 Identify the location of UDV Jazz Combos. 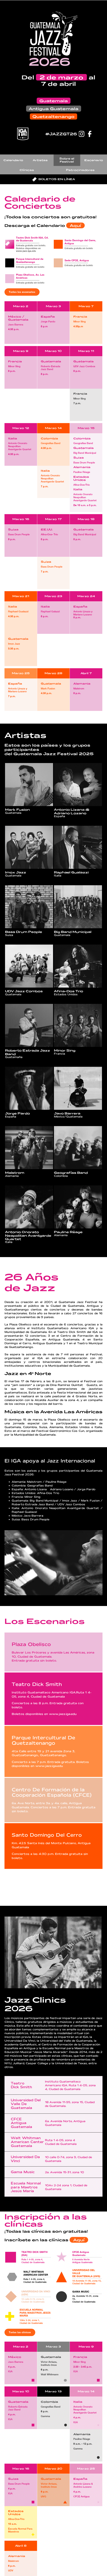
(84, 373).